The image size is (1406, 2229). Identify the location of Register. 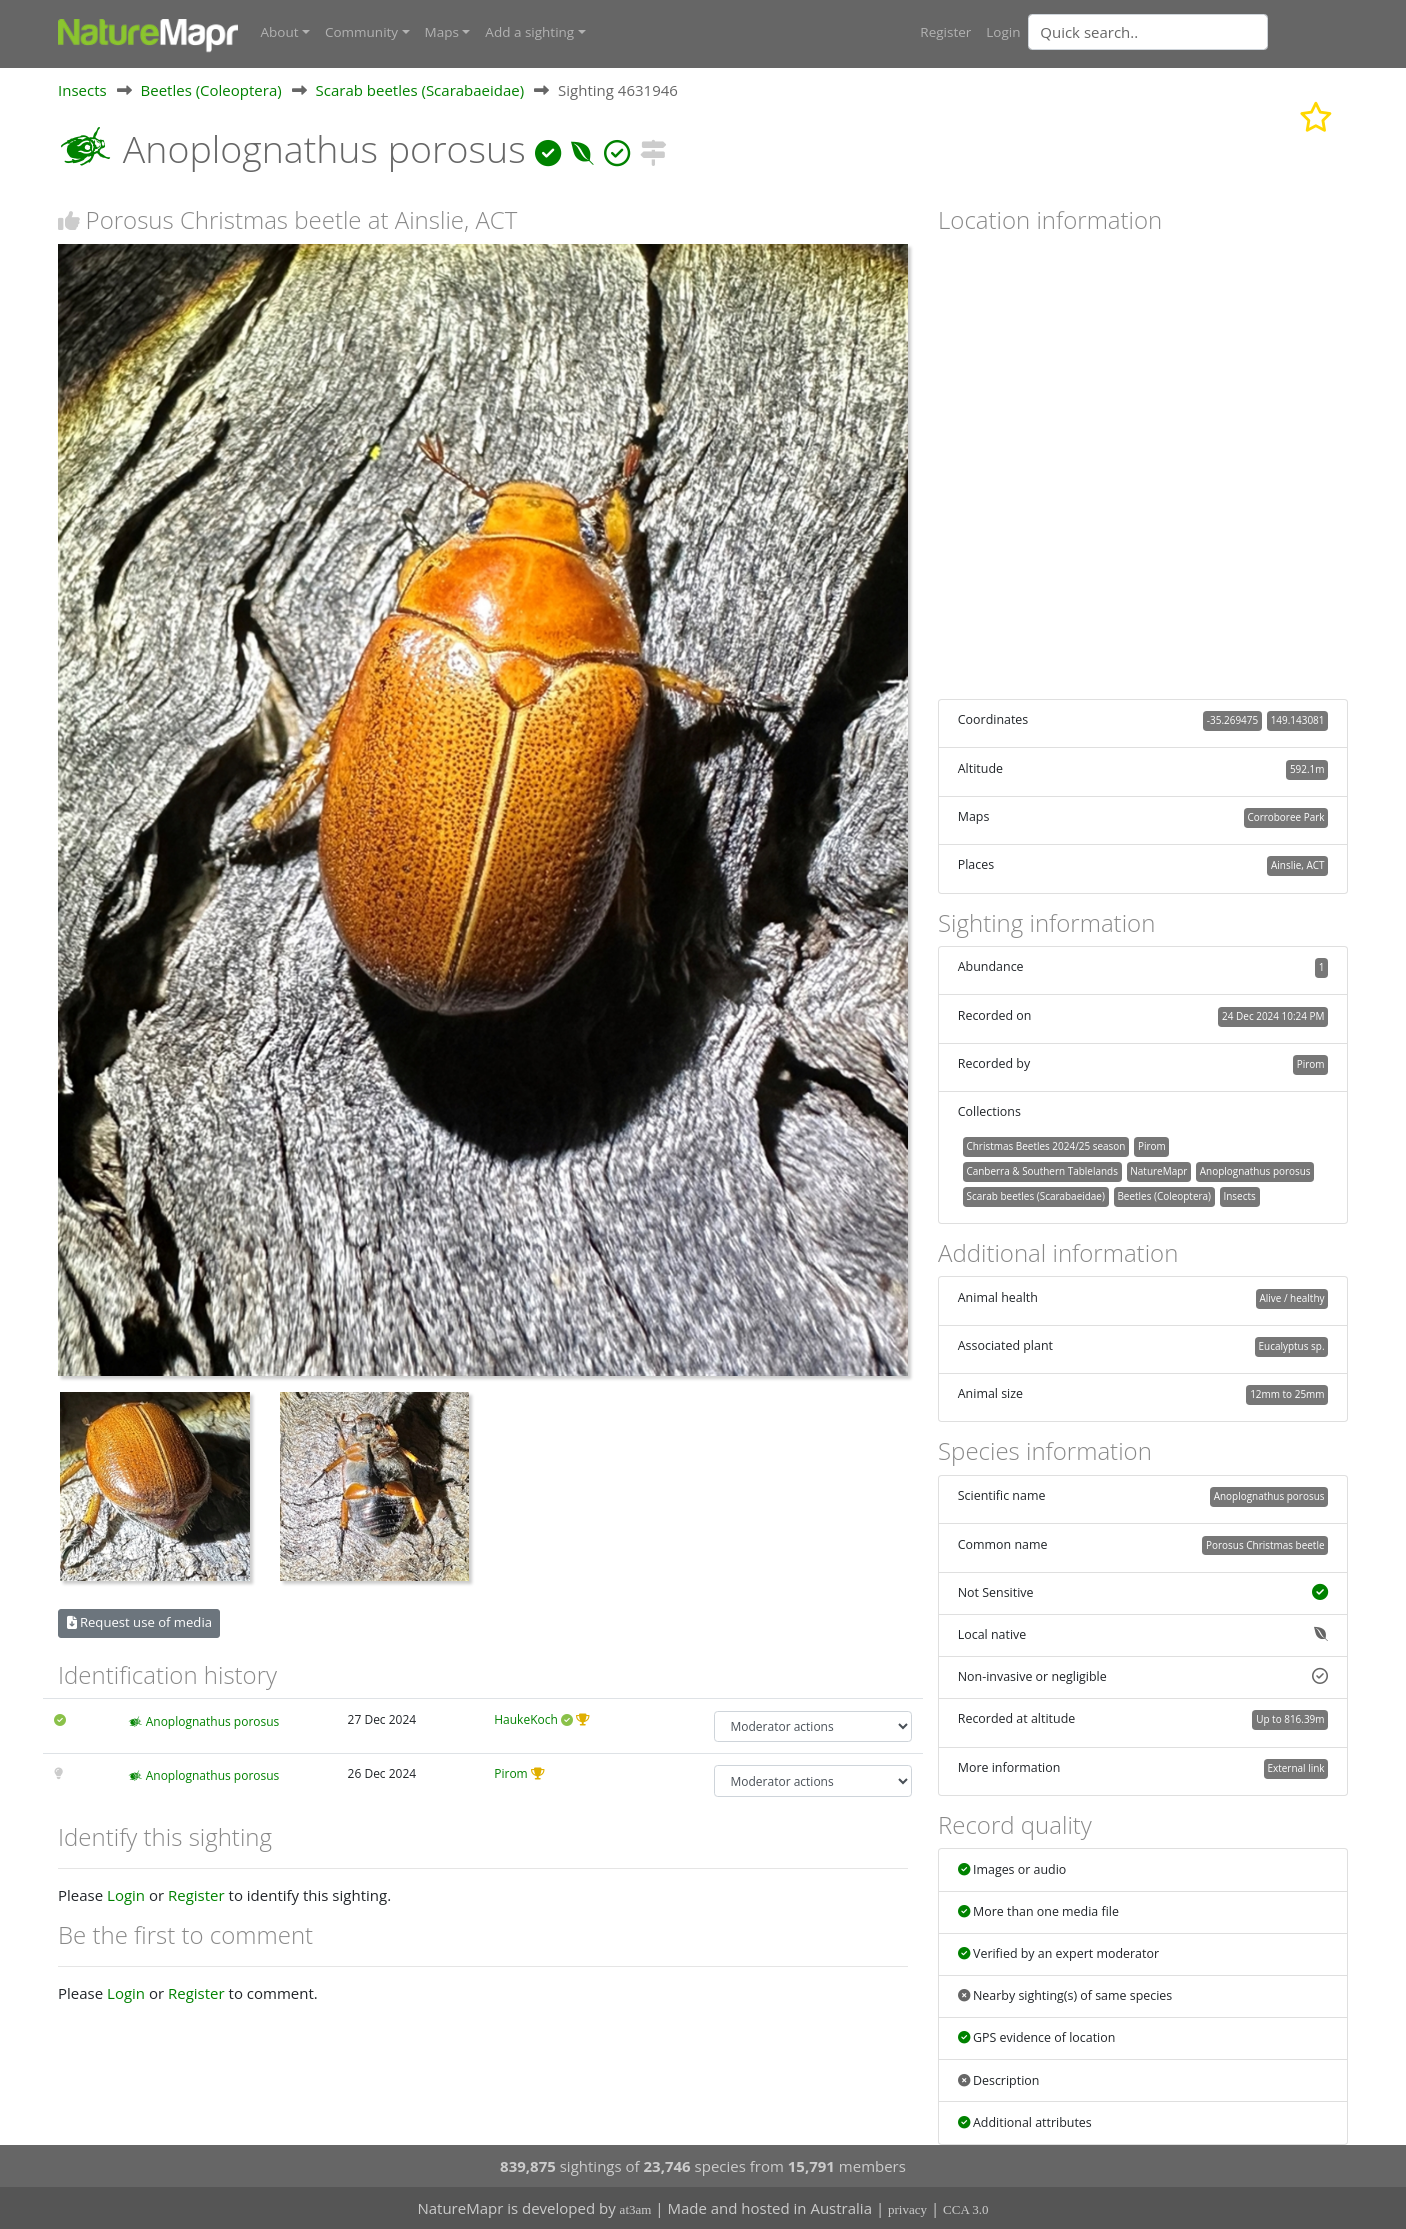
(945, 32).